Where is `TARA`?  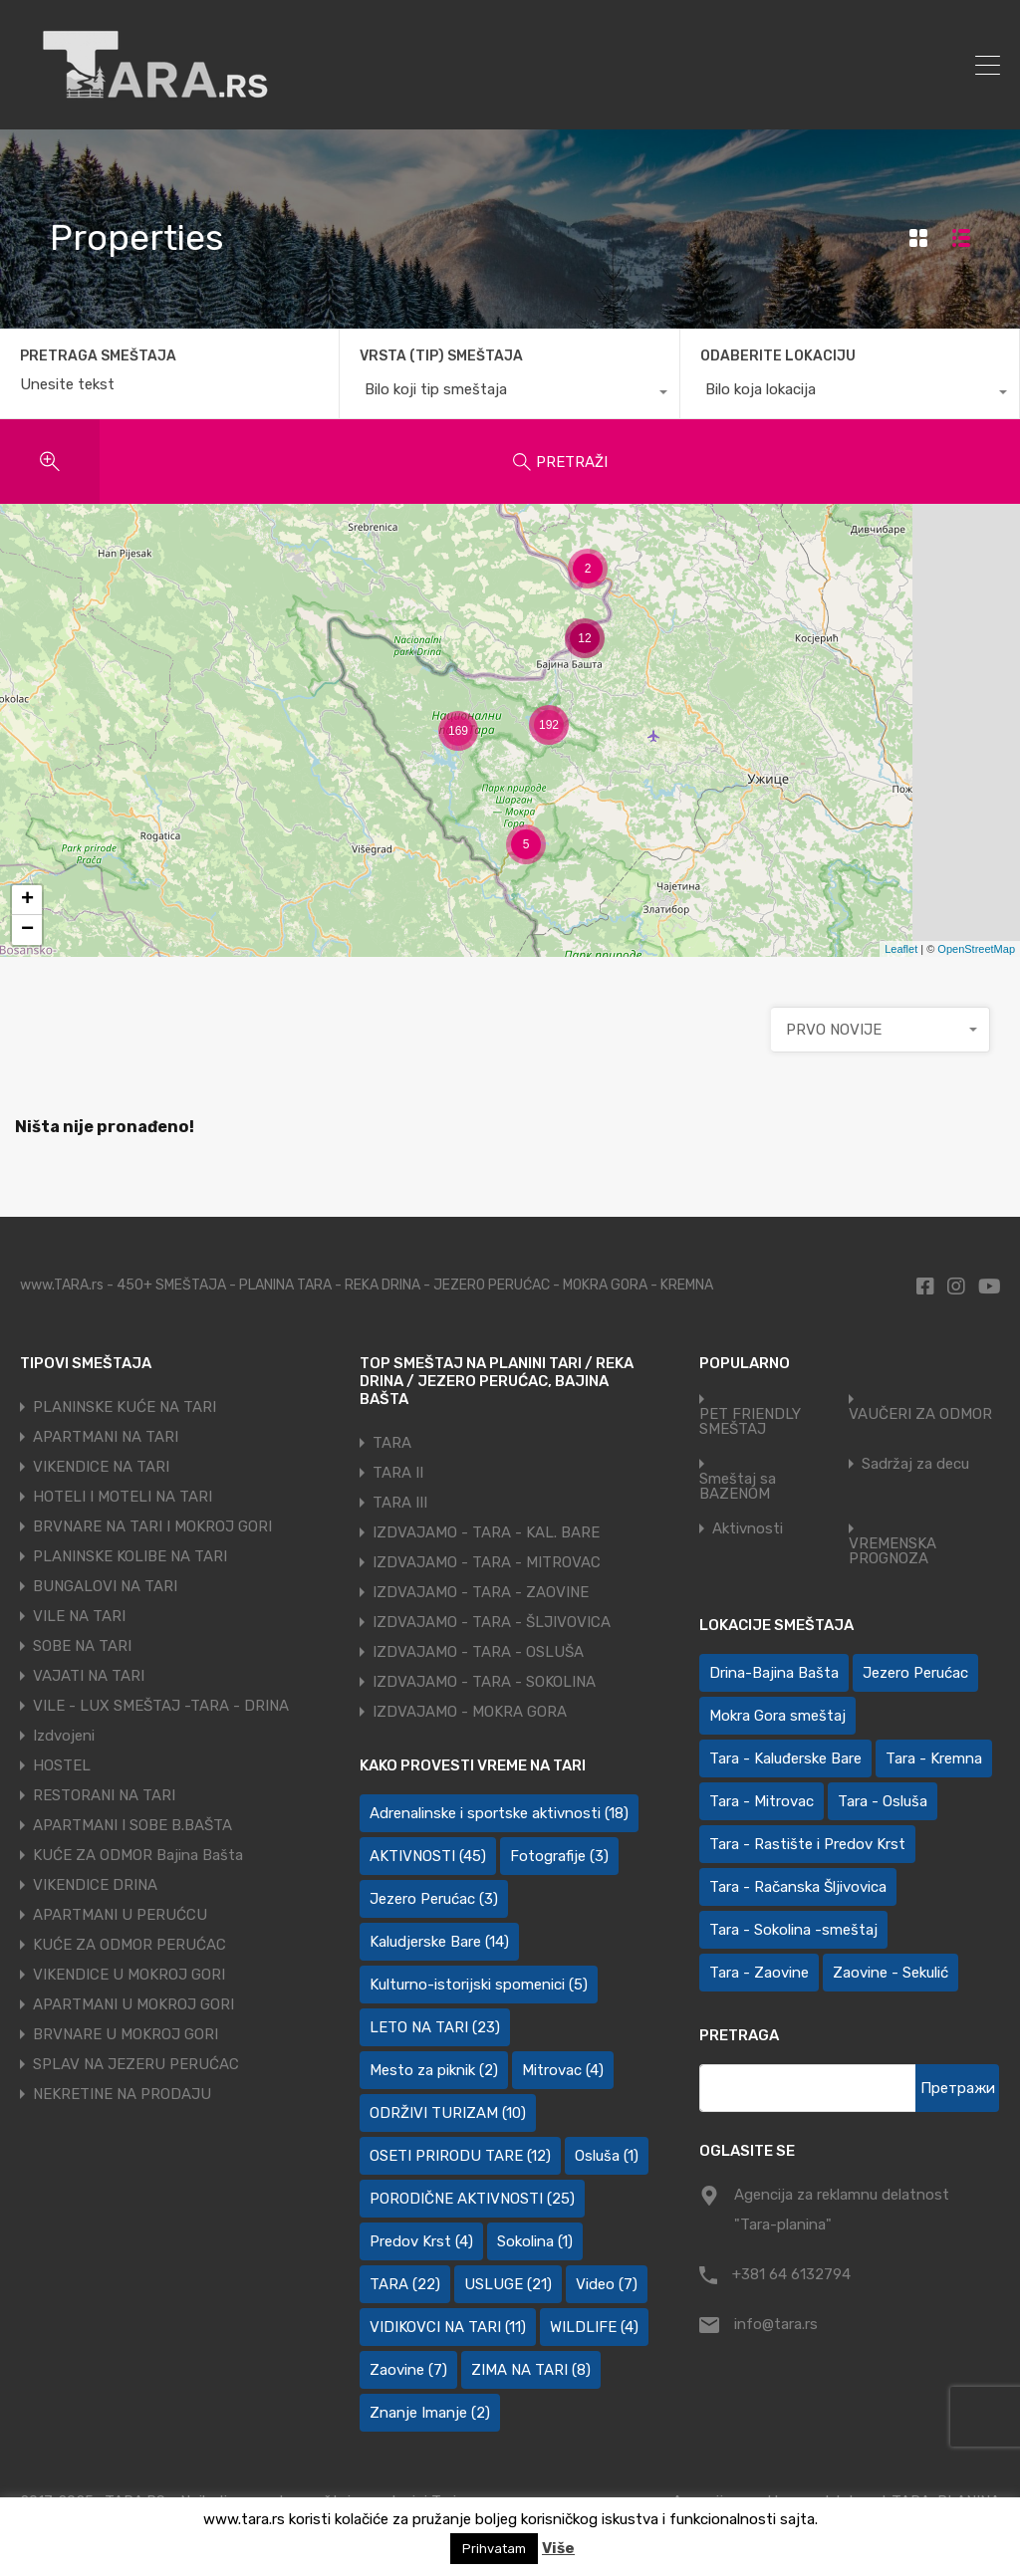
TARA is located at coordinates (392, 1443).